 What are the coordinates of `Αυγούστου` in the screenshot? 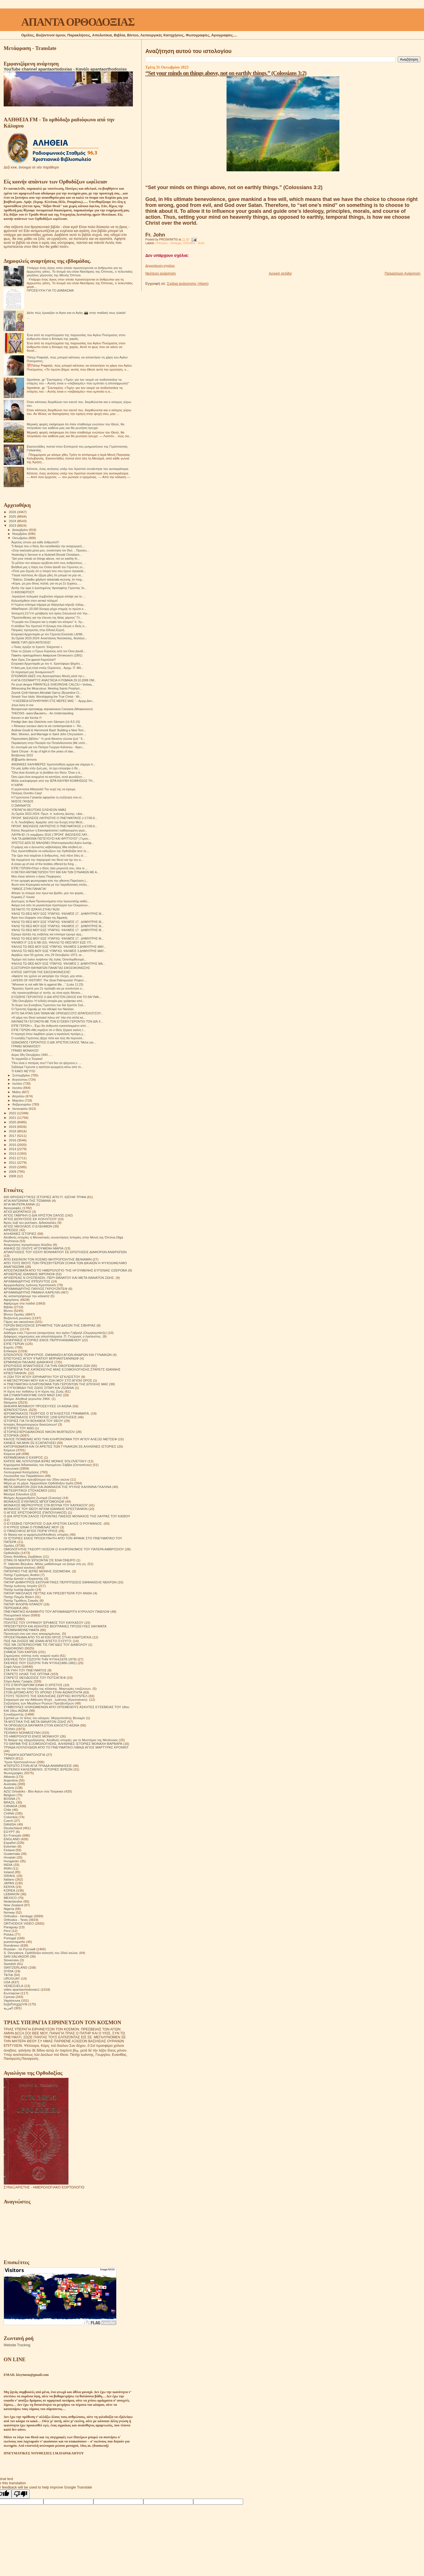 It's located at (20, 1079).